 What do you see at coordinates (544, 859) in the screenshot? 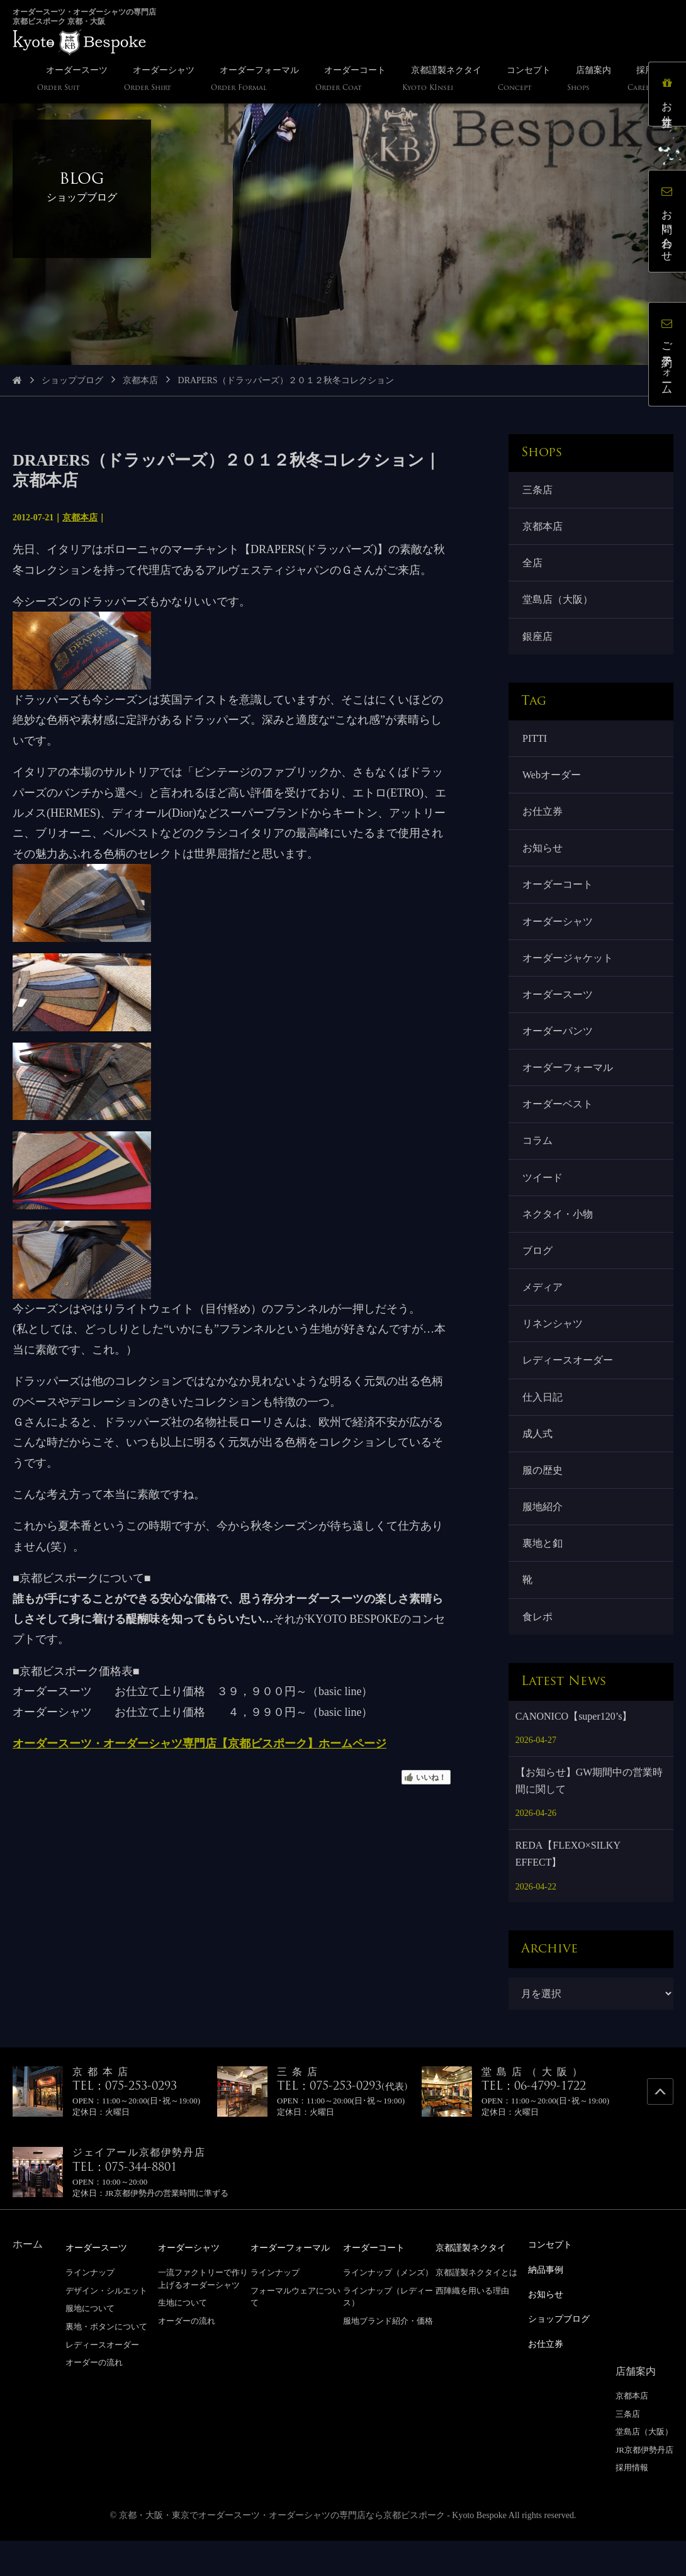
I see `お知らせ` at bounding box center [544, 859].